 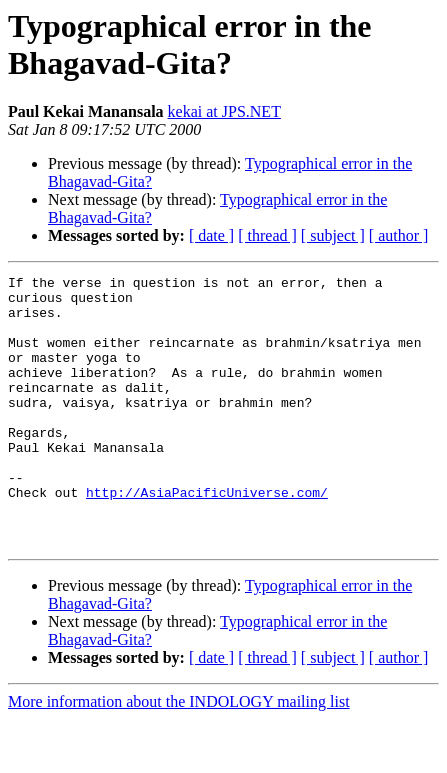 I want to click on kekai at JPS.NET, so click(x=224, y=111).